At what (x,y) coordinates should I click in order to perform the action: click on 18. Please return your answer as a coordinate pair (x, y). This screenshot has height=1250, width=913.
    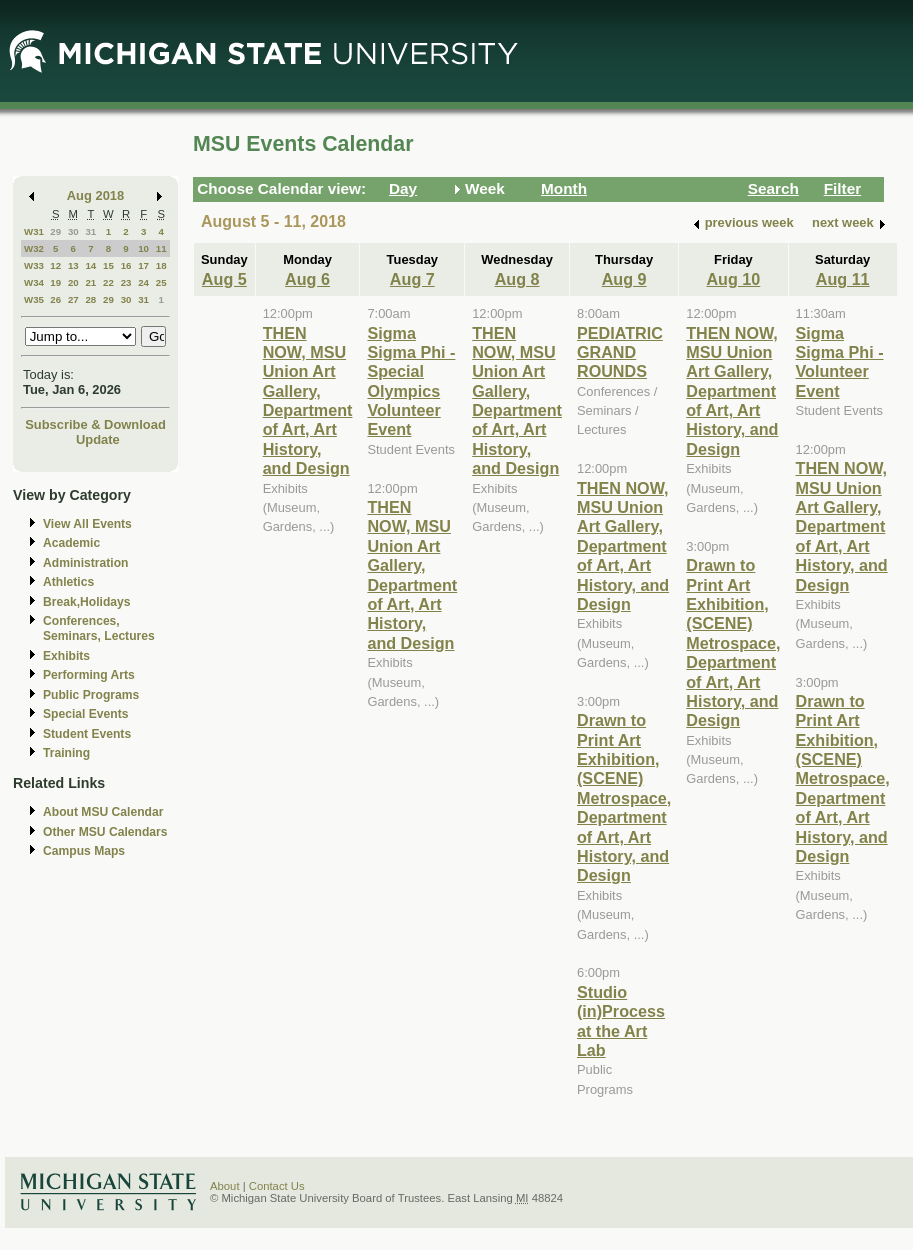
    Looking at the image, I should click on (161, 265).